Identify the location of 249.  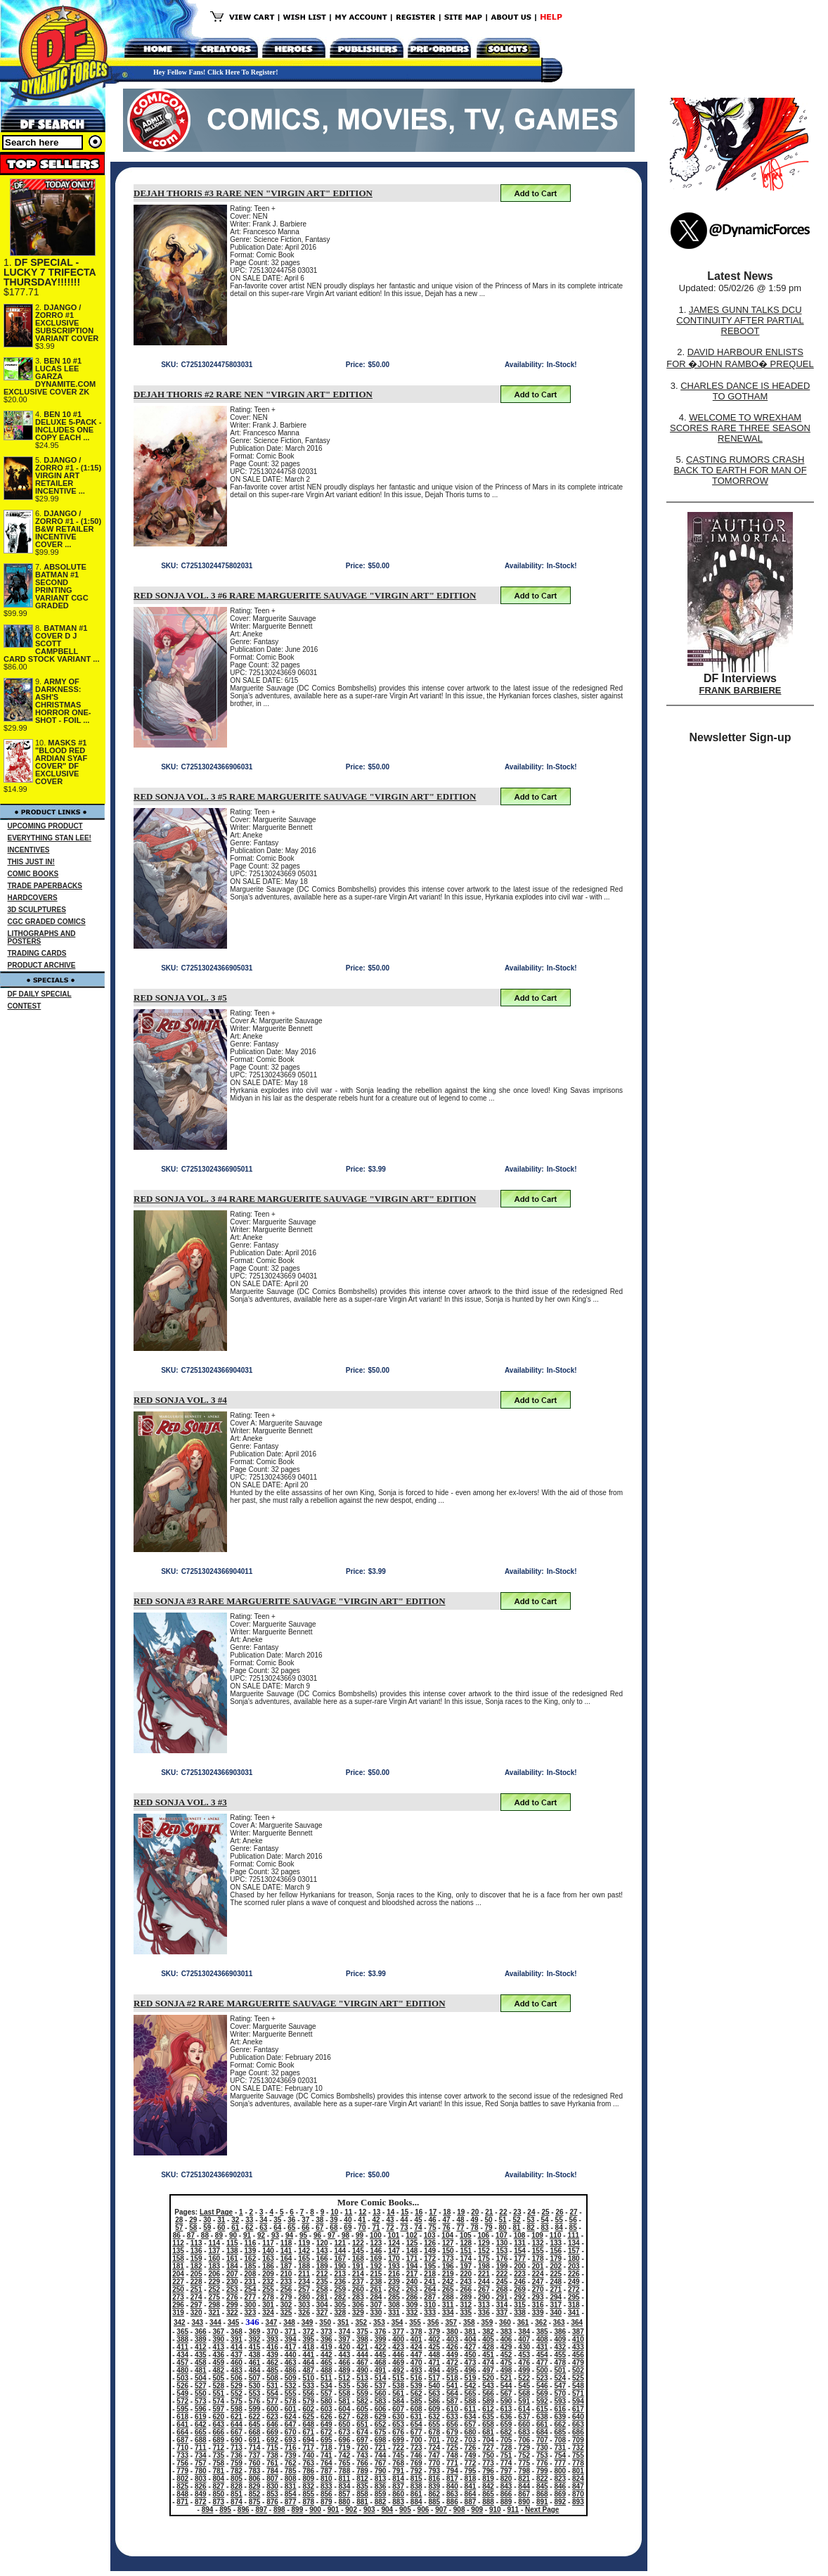
(574, 2282).